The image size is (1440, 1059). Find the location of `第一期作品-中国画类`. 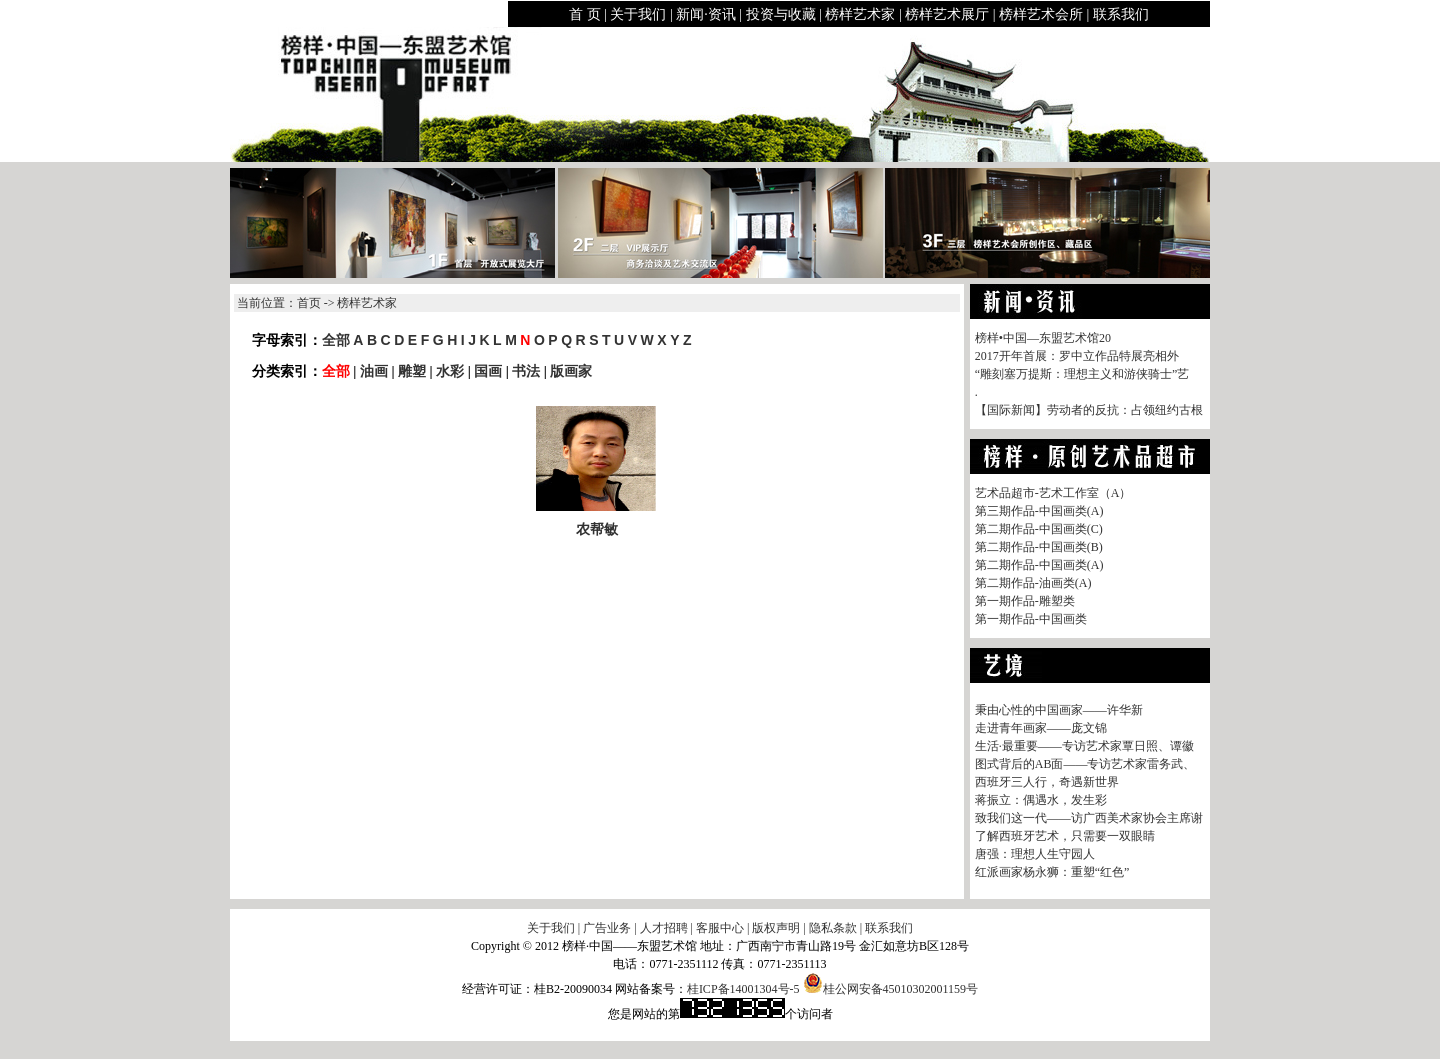

第一期作品-中国画类 is located at coordinates (1031, 619).